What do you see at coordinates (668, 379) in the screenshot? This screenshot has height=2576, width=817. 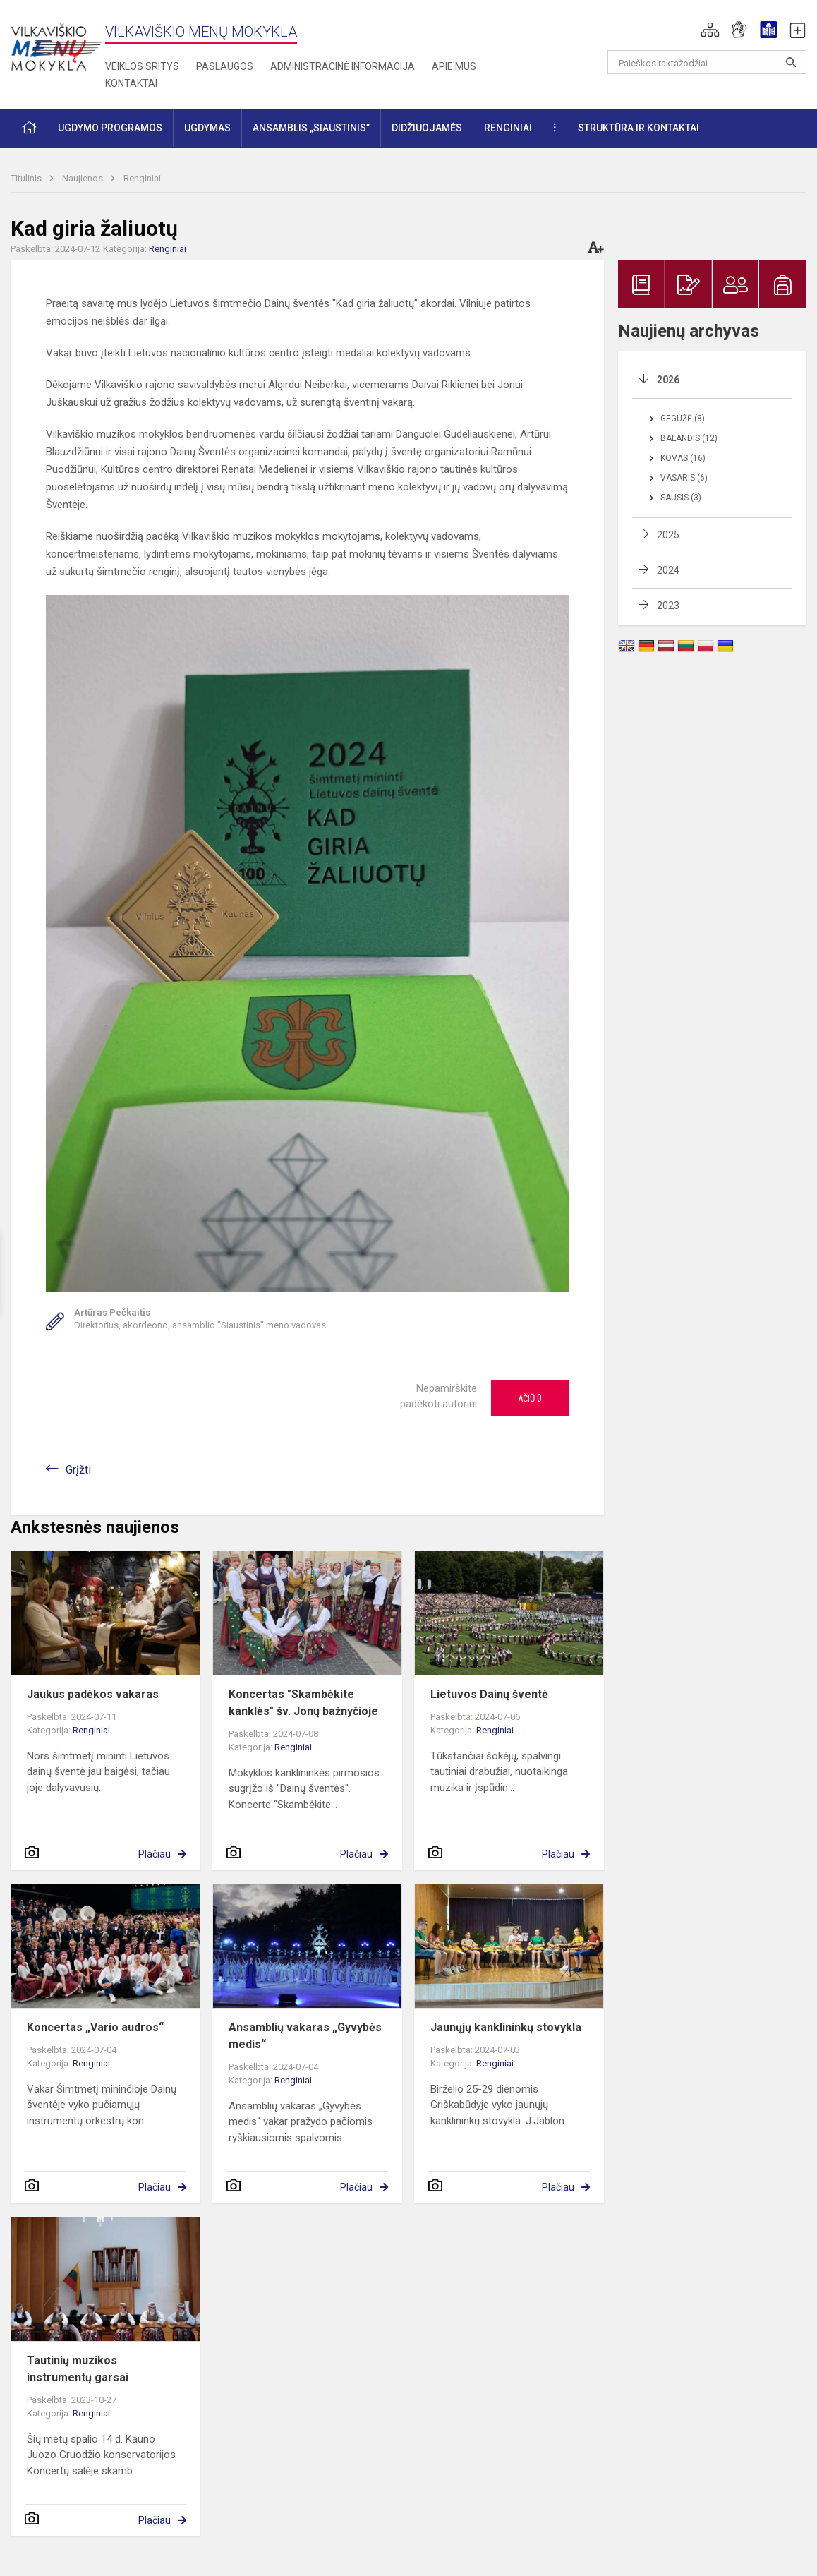 I see `2026` at bounding box center [668, 379].